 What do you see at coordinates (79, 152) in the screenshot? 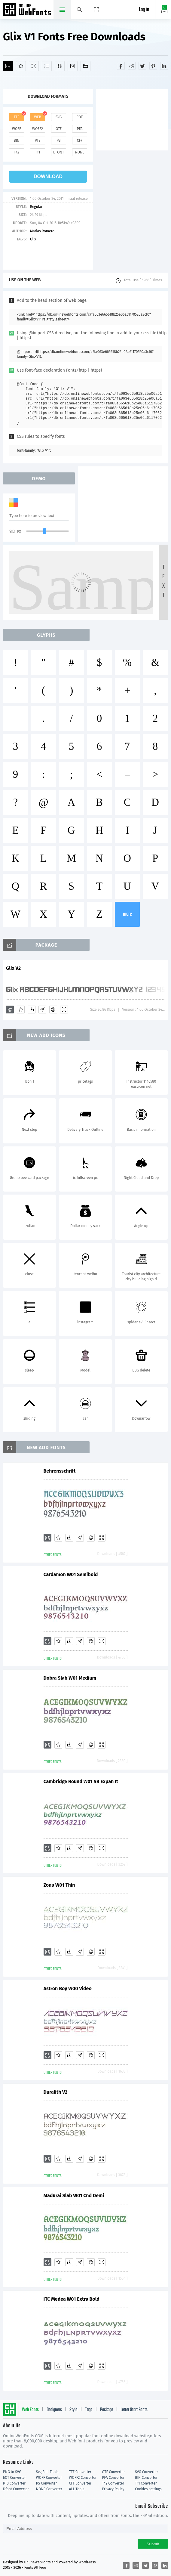
I see `none` at bounding box center [79, 152].